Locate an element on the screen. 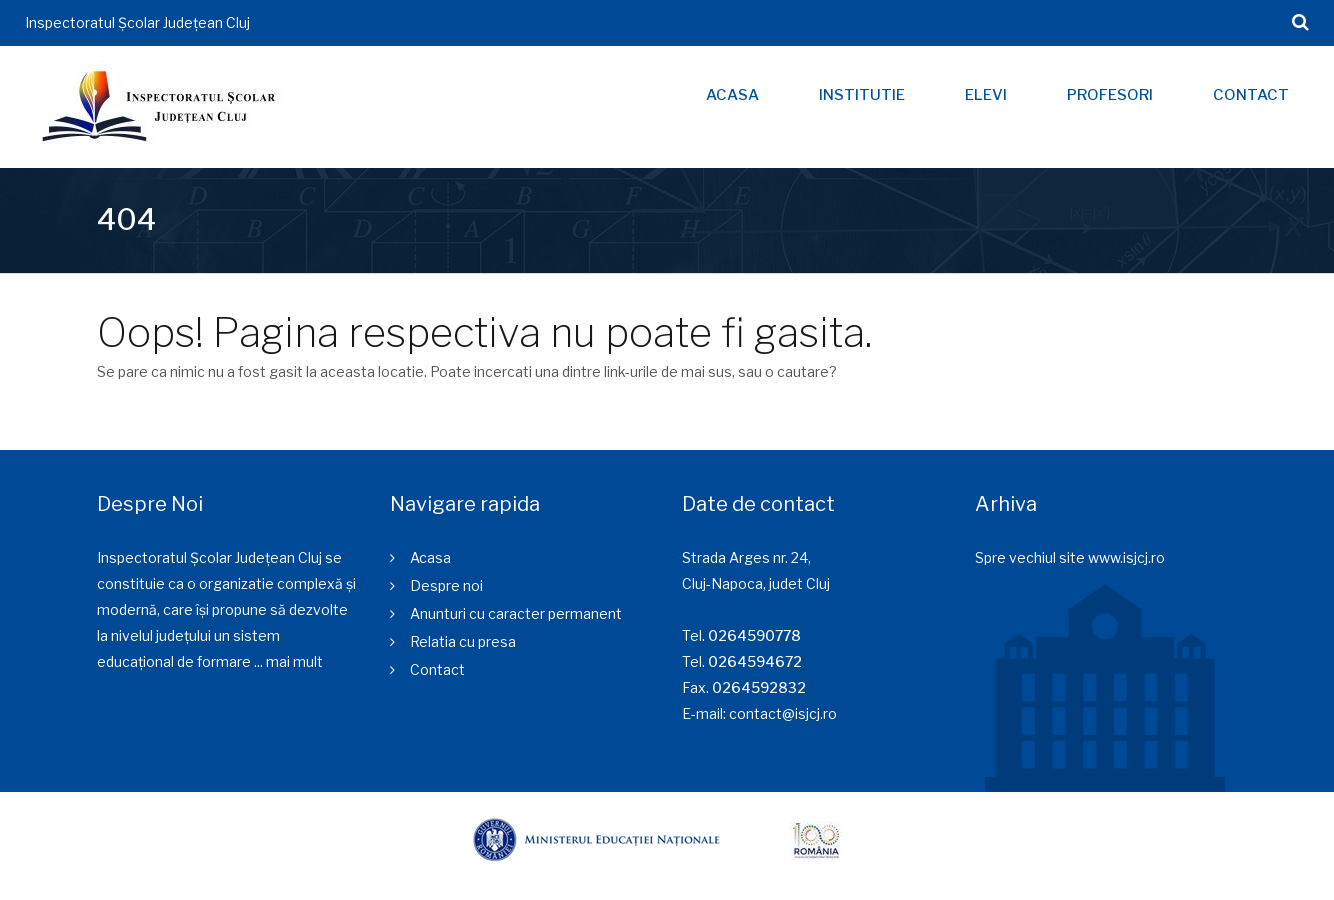  Spre vechiul site www.isjcj.ro is located at coordinates (1070, 557).